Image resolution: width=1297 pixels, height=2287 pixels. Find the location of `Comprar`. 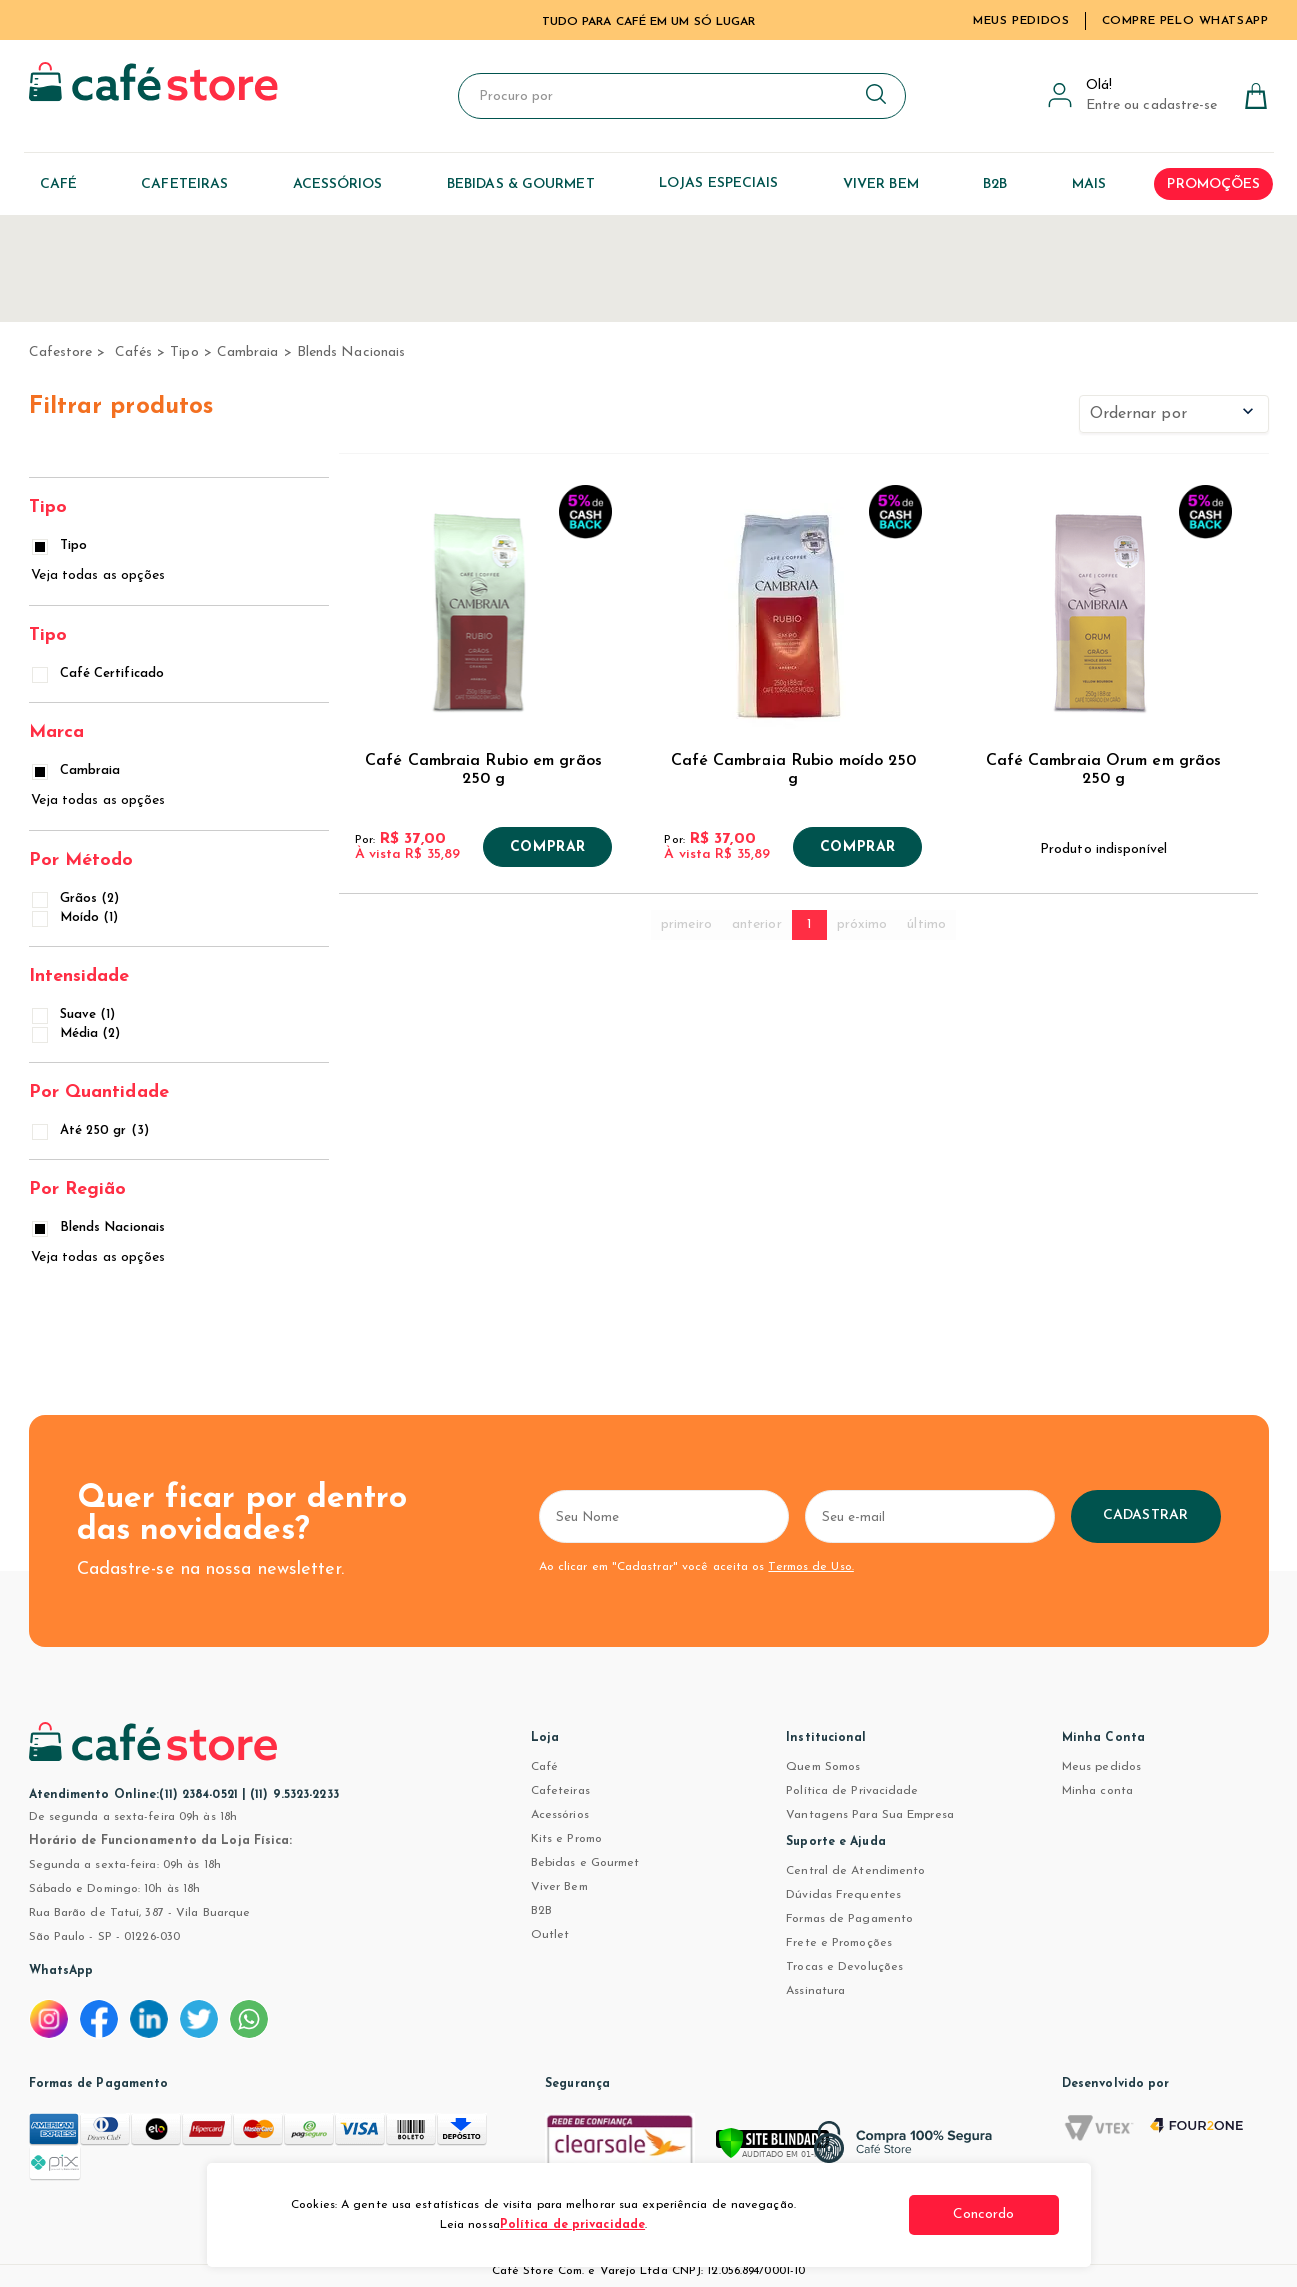

Comprar is located at coordinates (548, 848).